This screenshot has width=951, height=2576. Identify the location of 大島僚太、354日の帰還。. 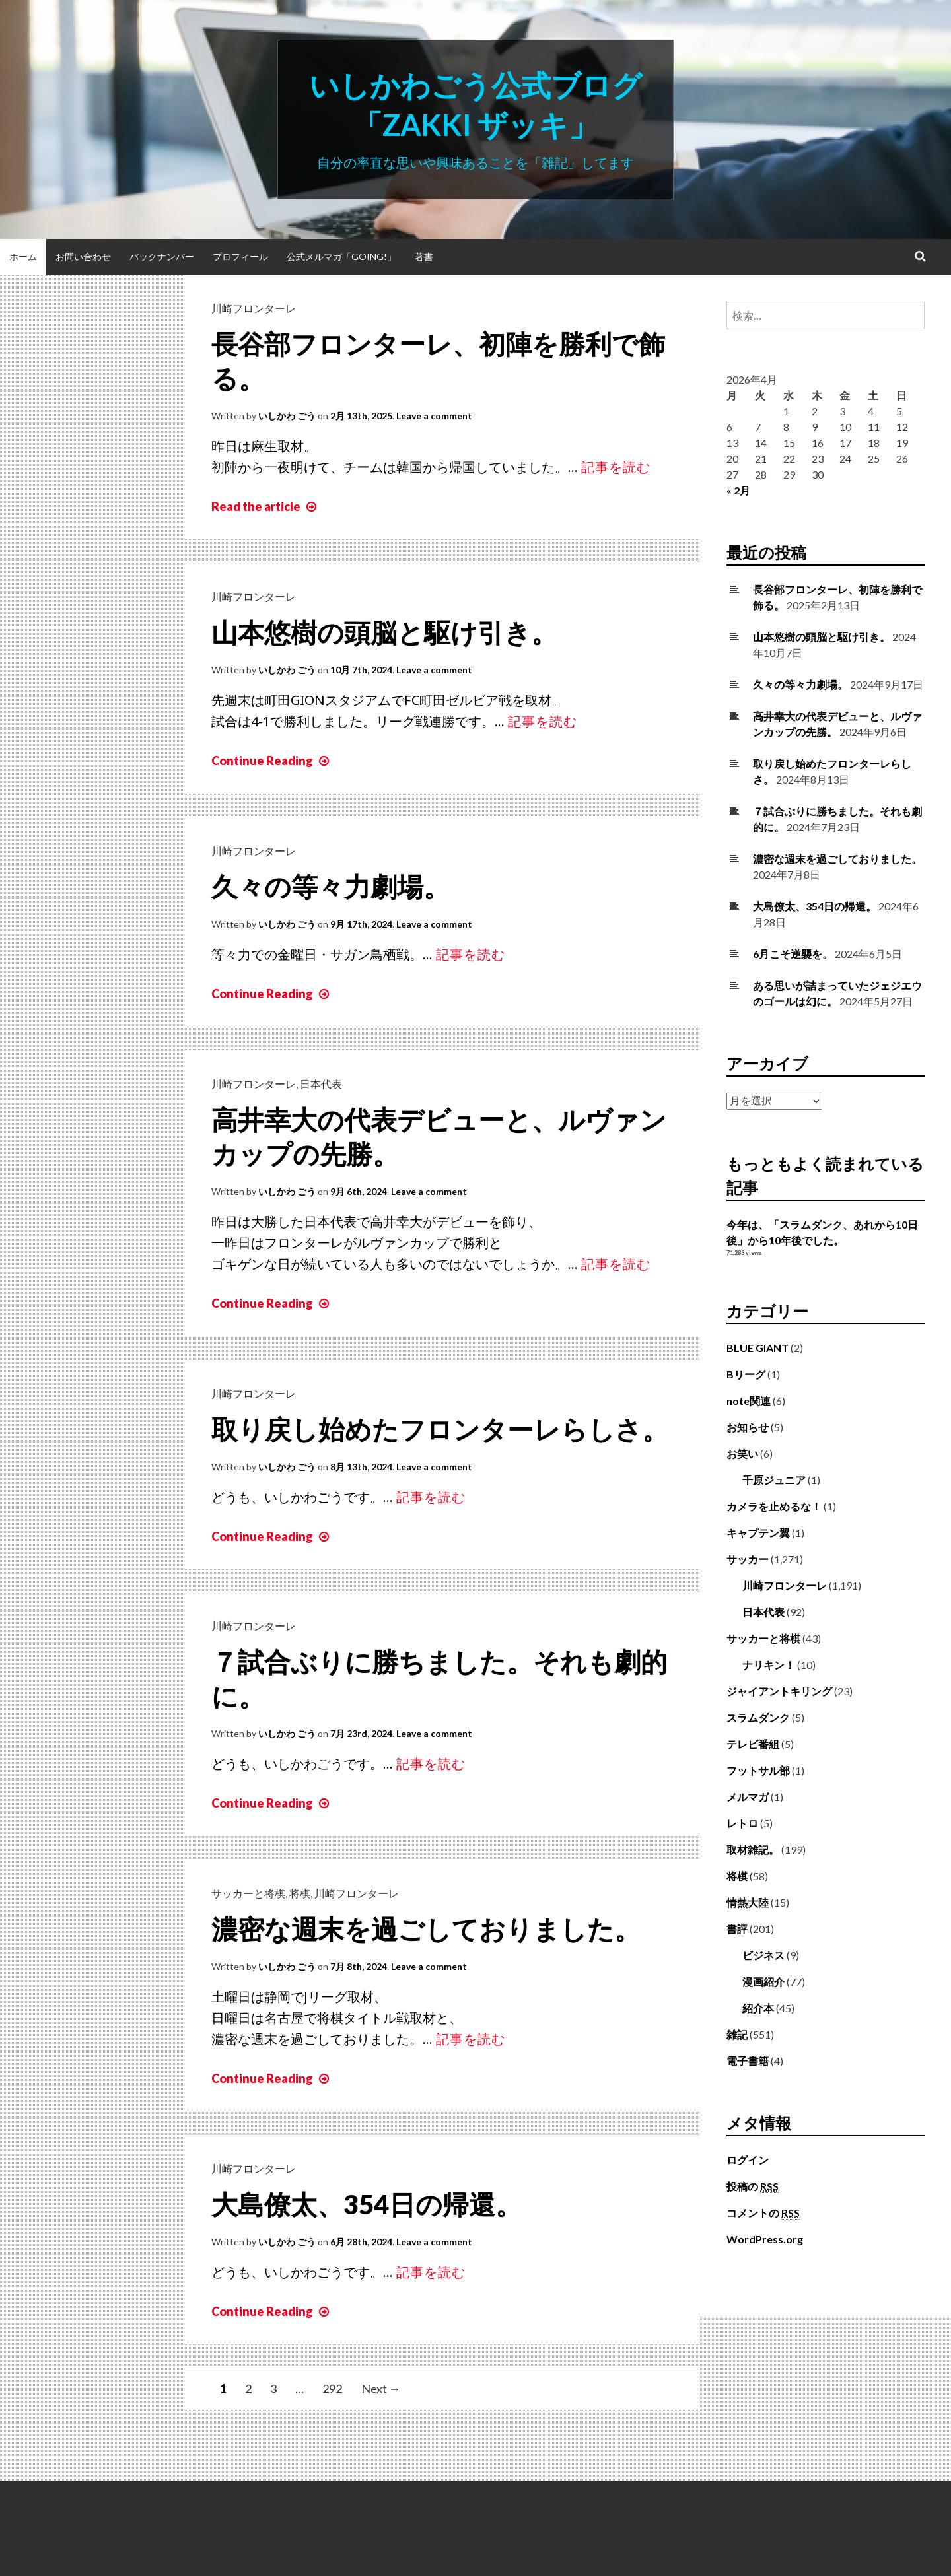
(366, 2204).